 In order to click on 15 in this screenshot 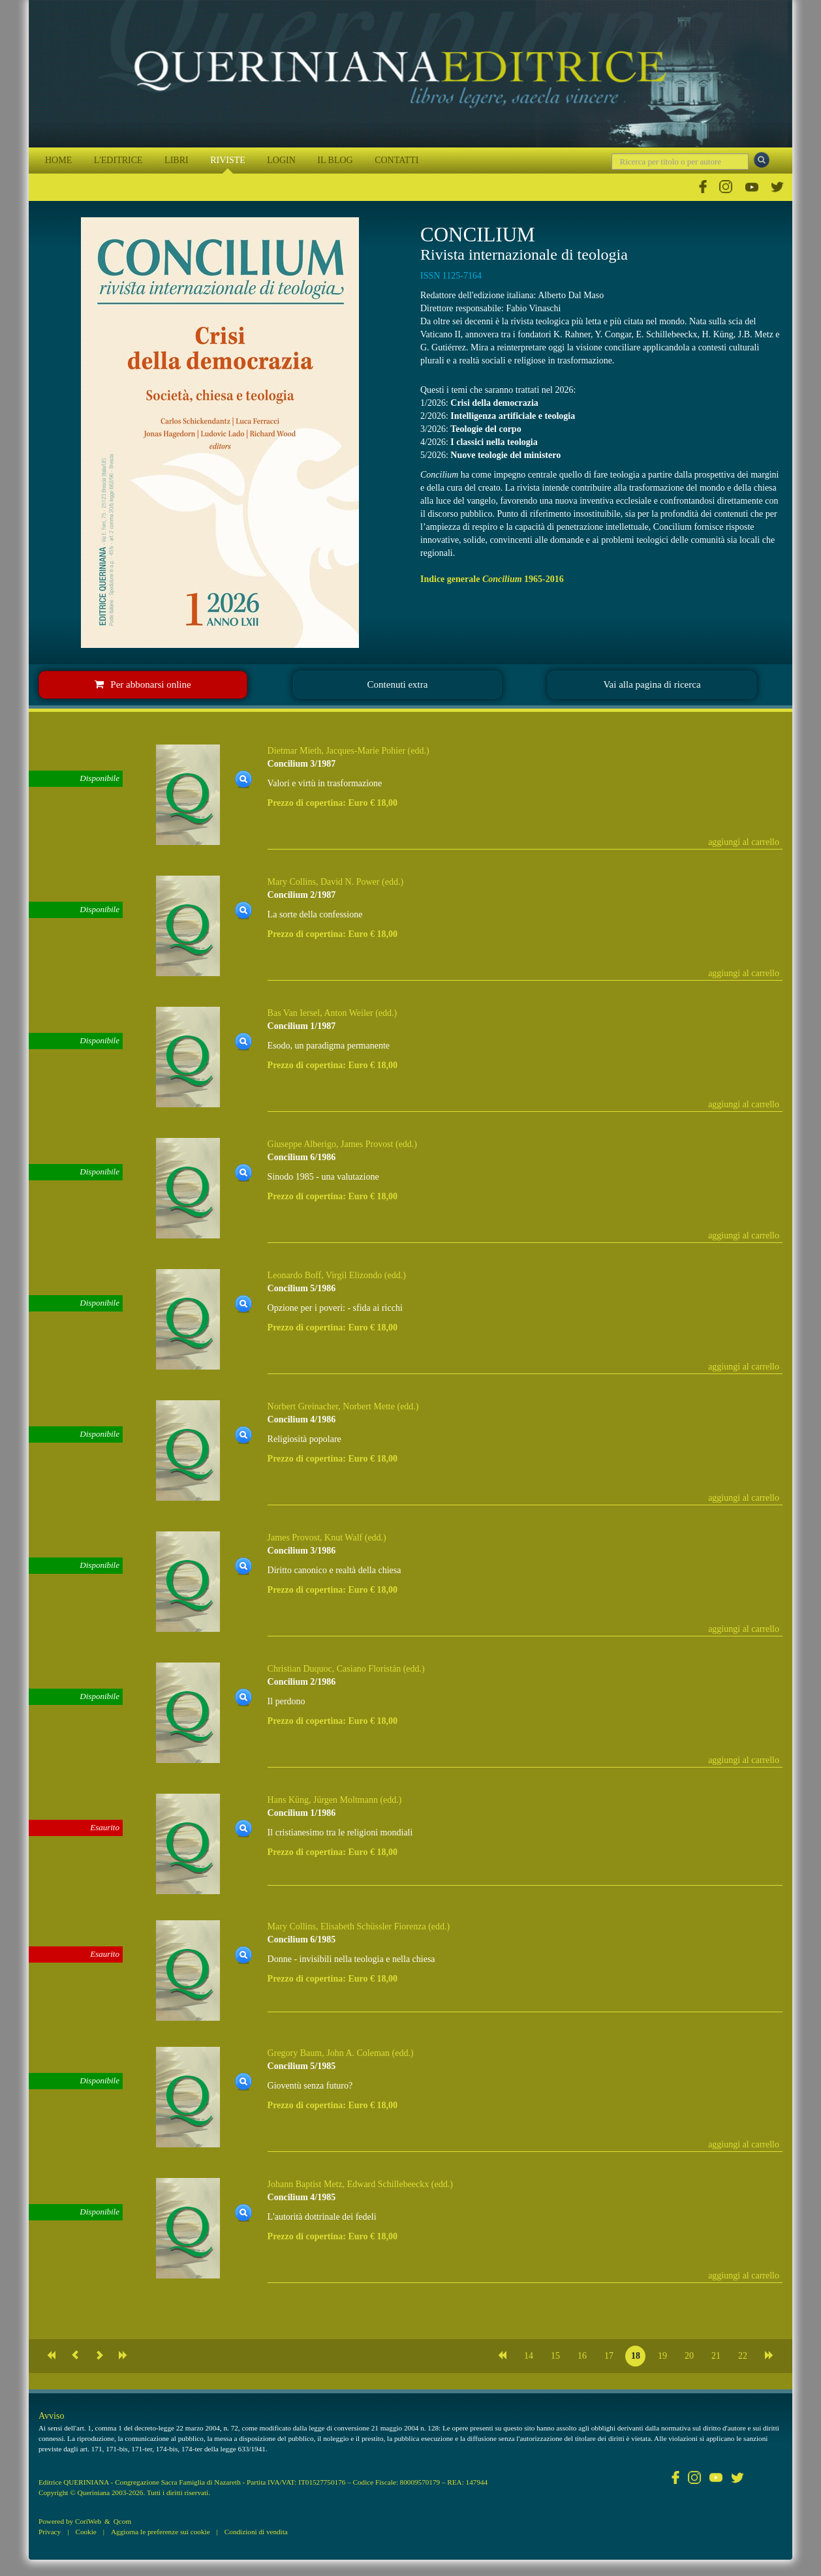, I will do `click(555, 2356)`.